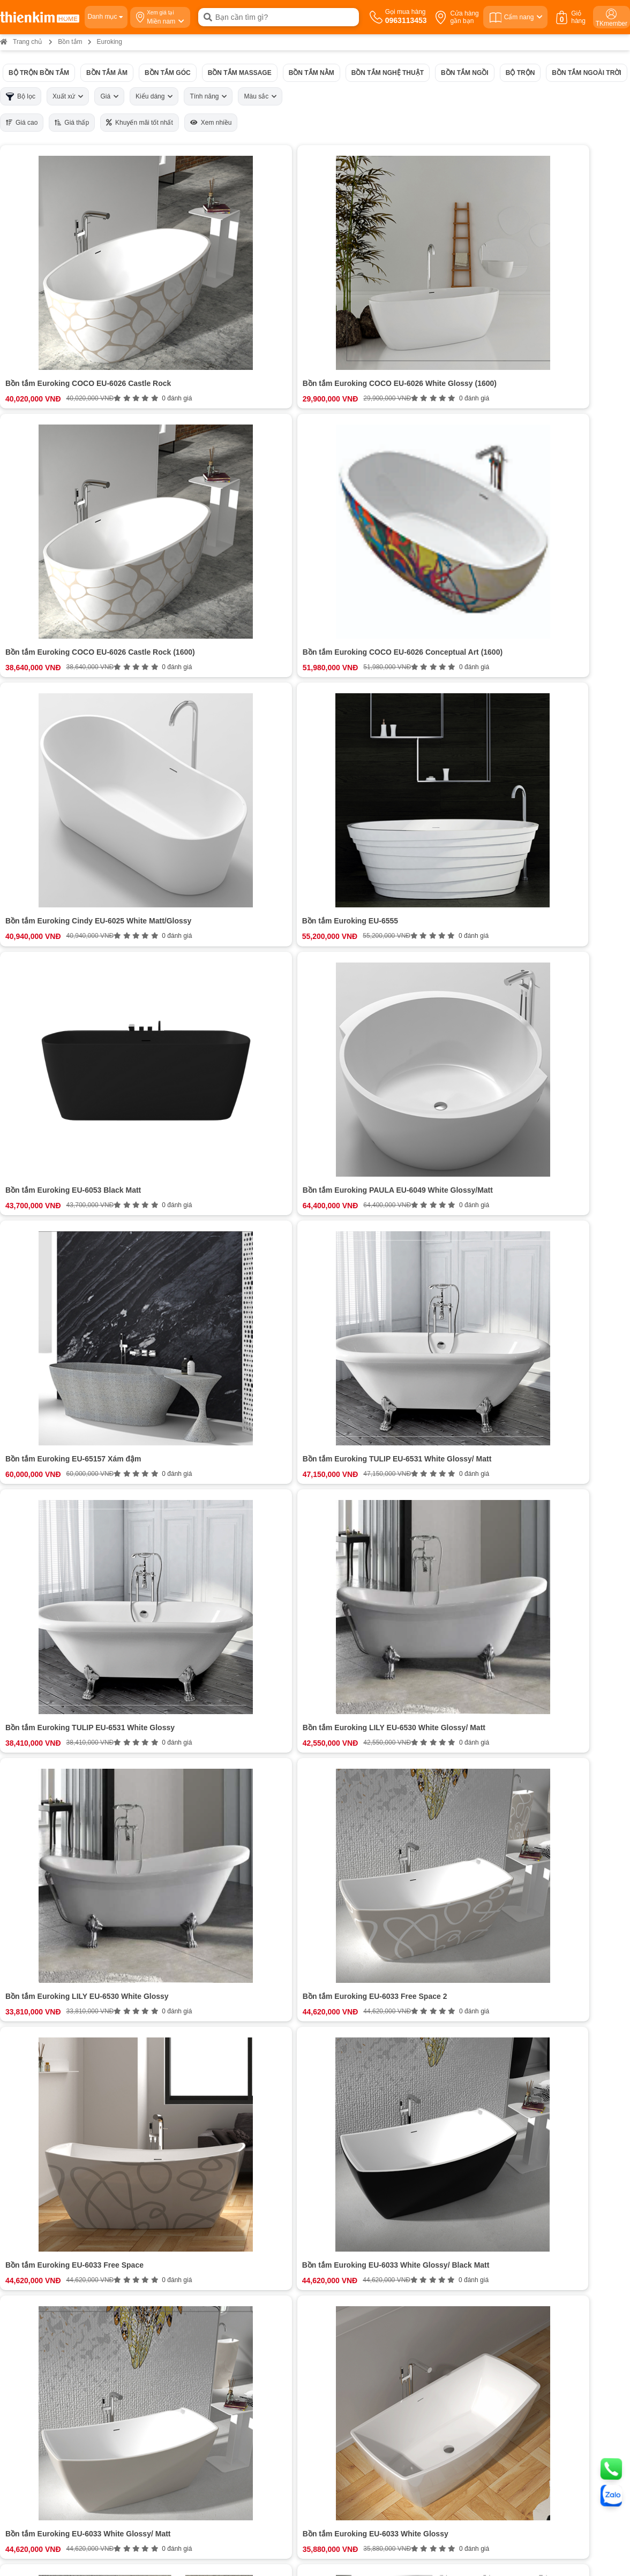 The height and width of the screenshot is (2576, 630). Describe the element at coordinates (222, 1977) in the screenshot. I see `Xem thêm` at that location.